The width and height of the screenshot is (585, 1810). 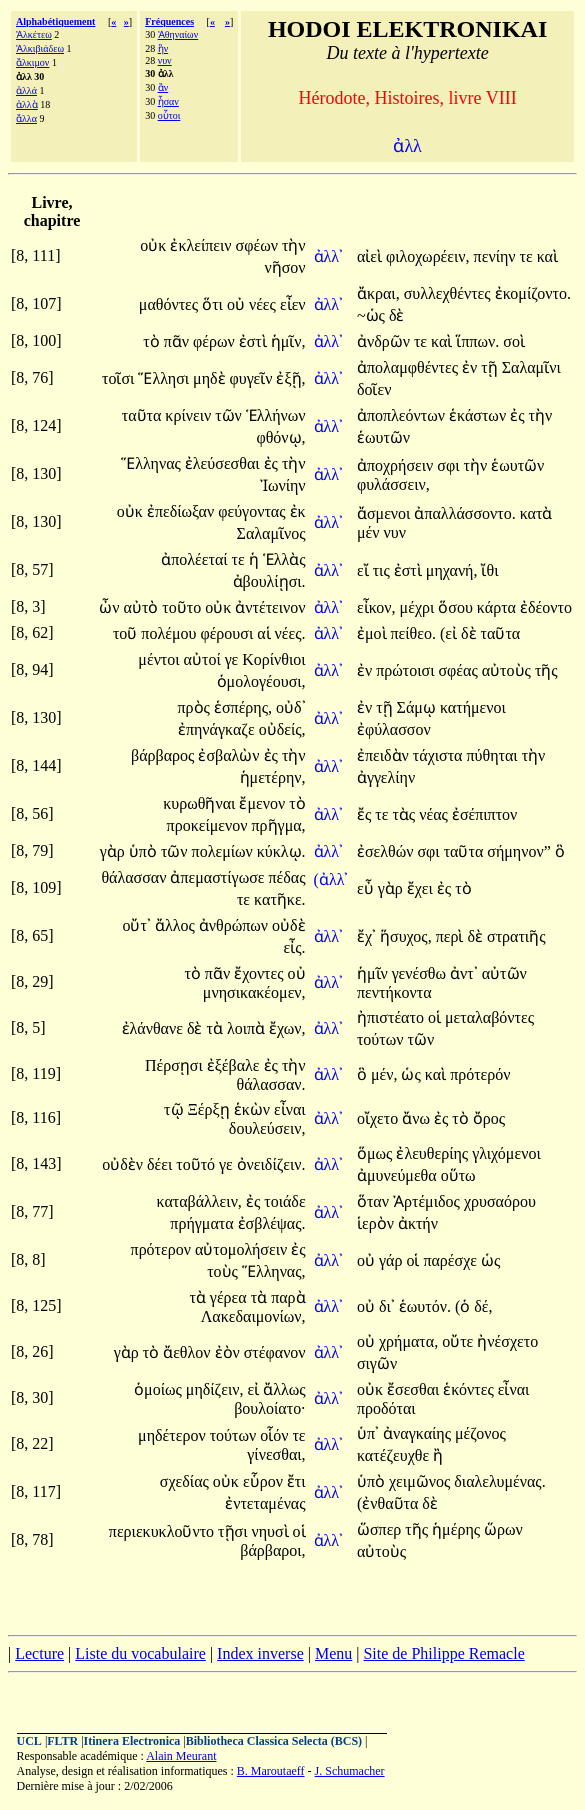 What do you see at coordinates (379, 1118) in the screenshot?
I see `οἴχετο` at bounding box center [379, 1118].